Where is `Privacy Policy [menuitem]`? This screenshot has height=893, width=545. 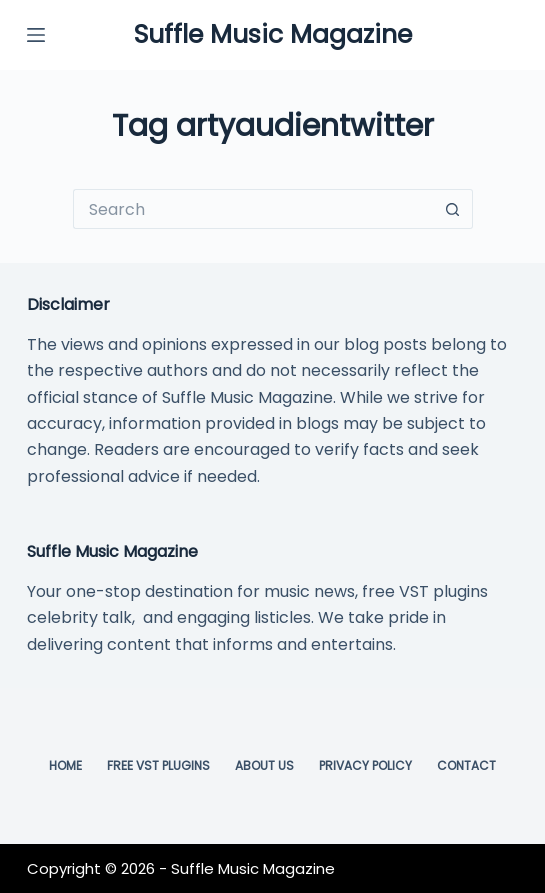 Privacy Policy [menuitem] is located at coordinates (365, 766).